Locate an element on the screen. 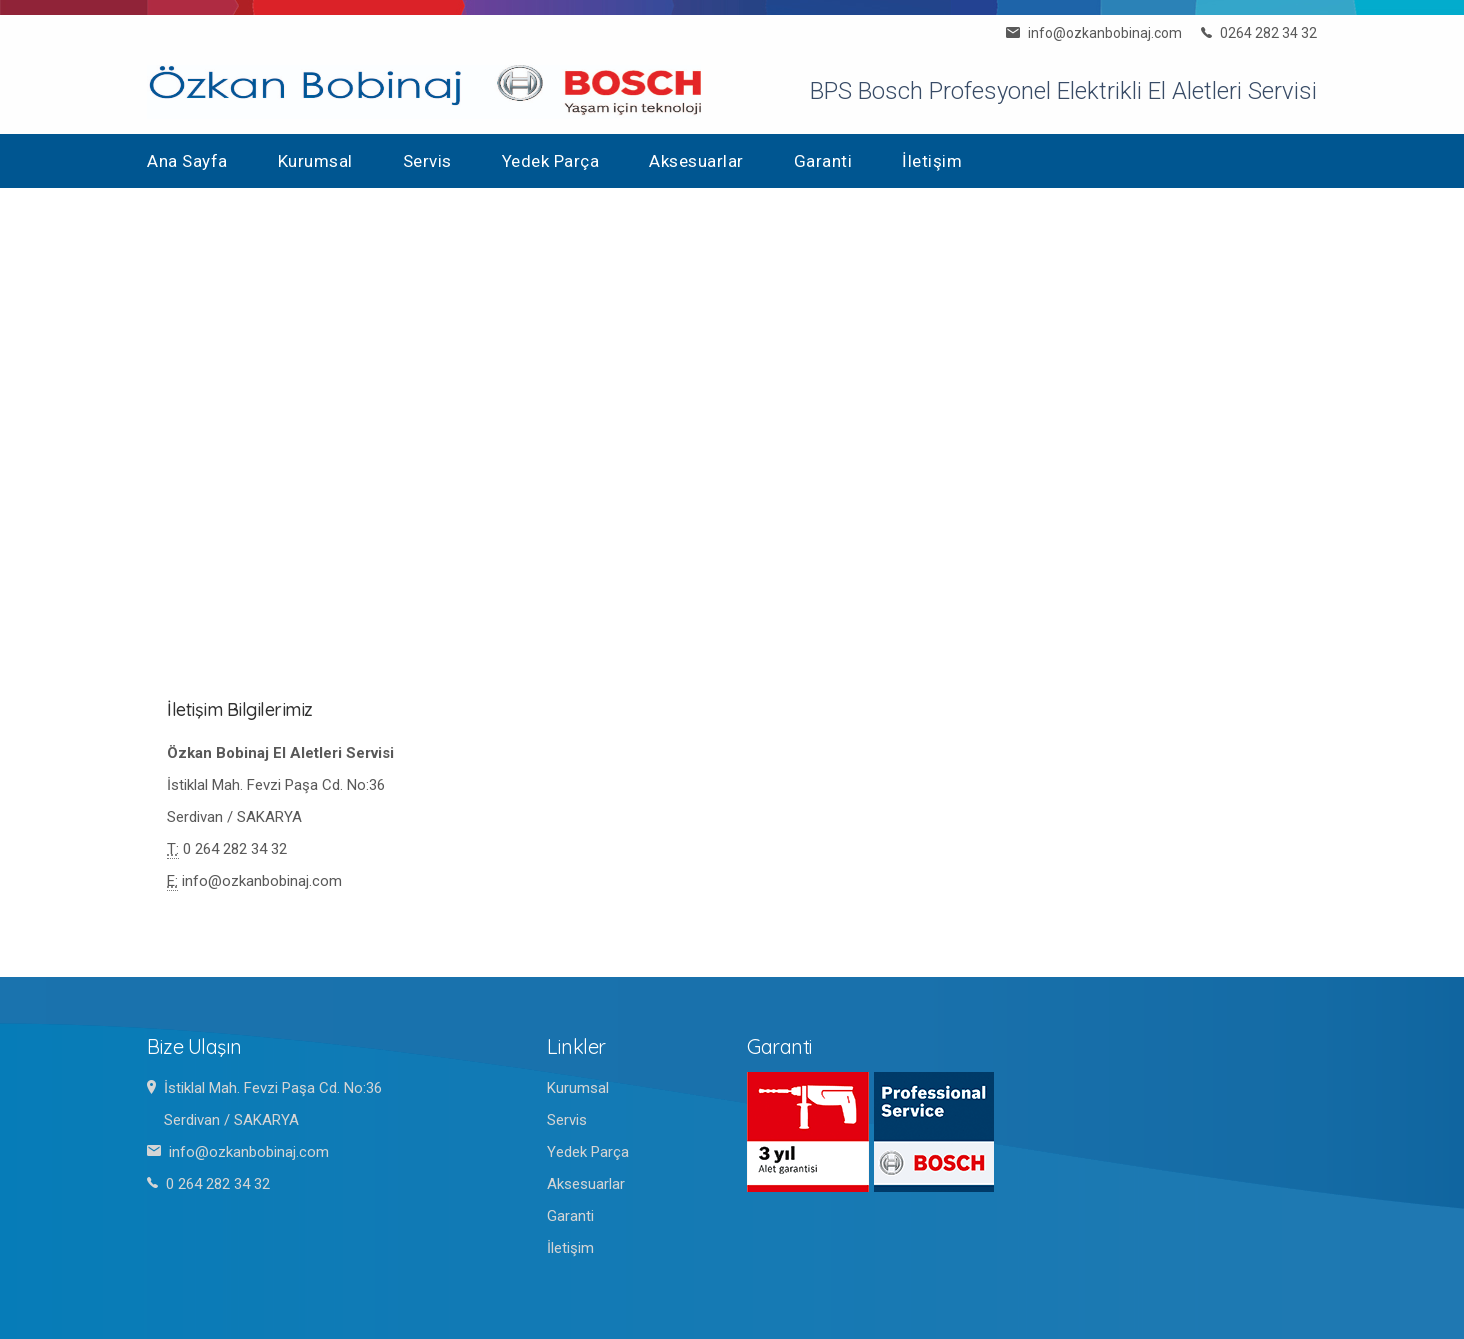  Yedek Parça is located at coordinates (551, 161).